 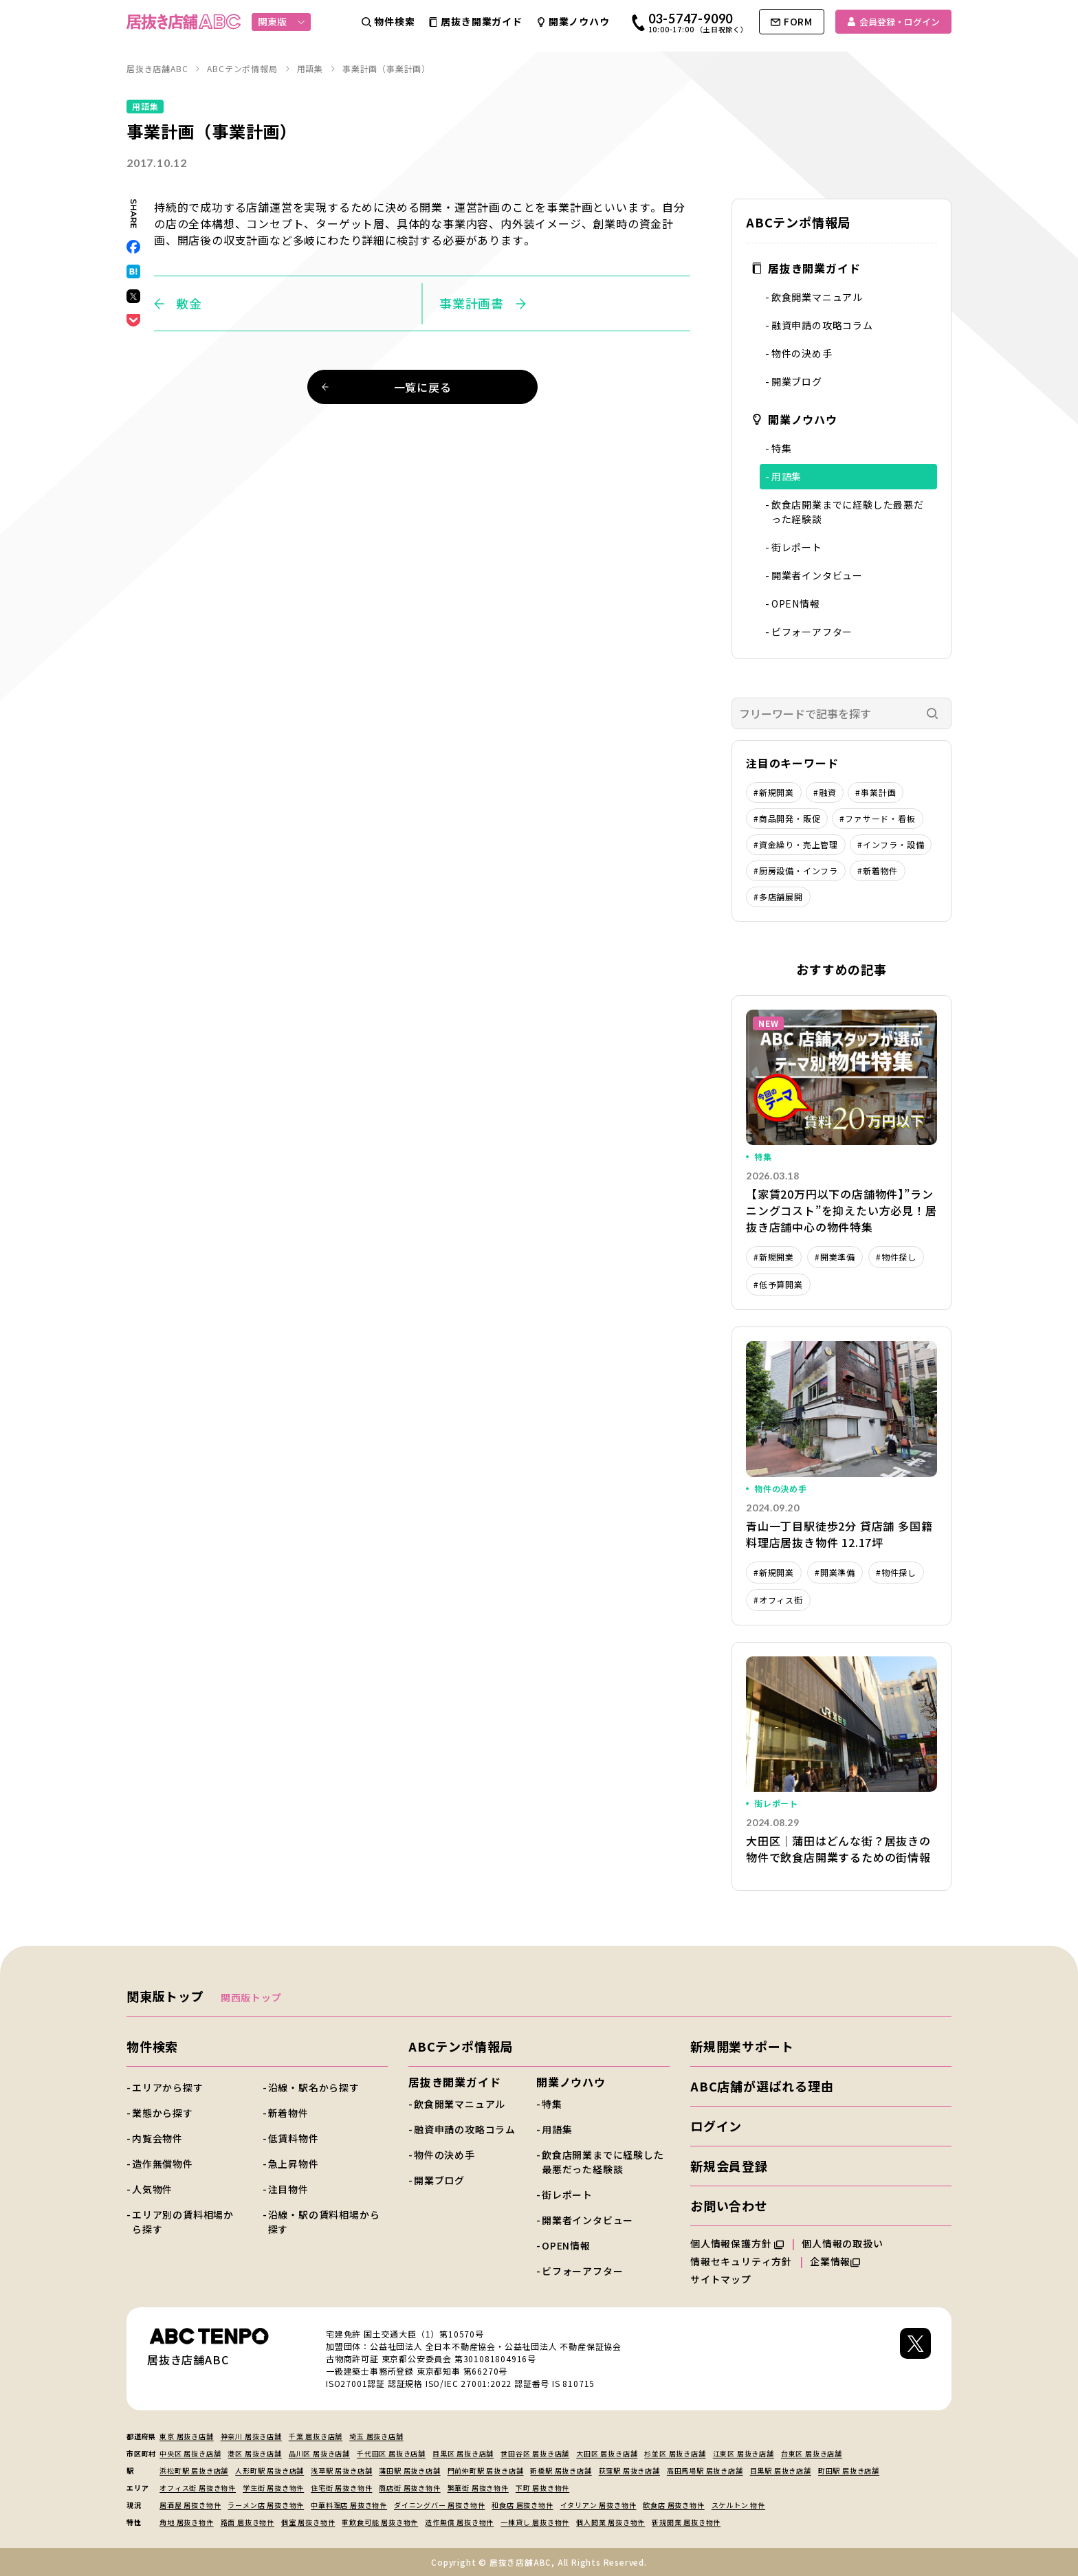 What do you see at coordinates (293, 2138) in the screenshot?
I see `低賃料物件` at bounding box center [293, 2138].